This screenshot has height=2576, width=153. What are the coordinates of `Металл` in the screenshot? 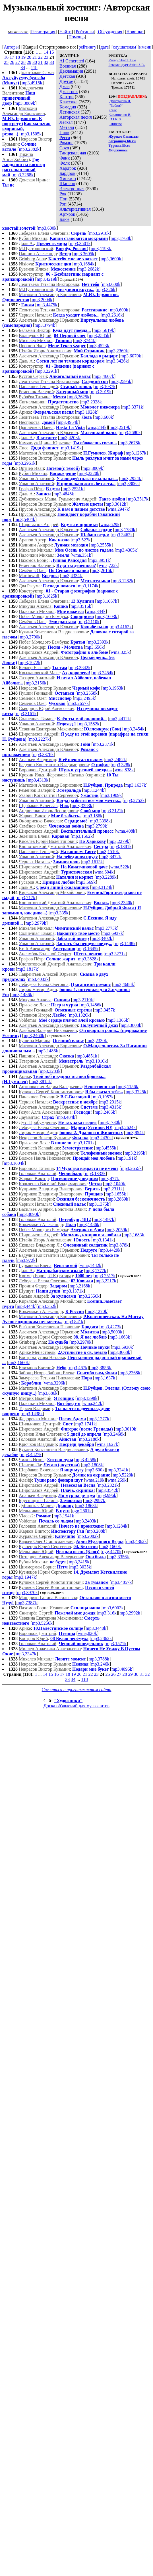 It's located at (66, 127).